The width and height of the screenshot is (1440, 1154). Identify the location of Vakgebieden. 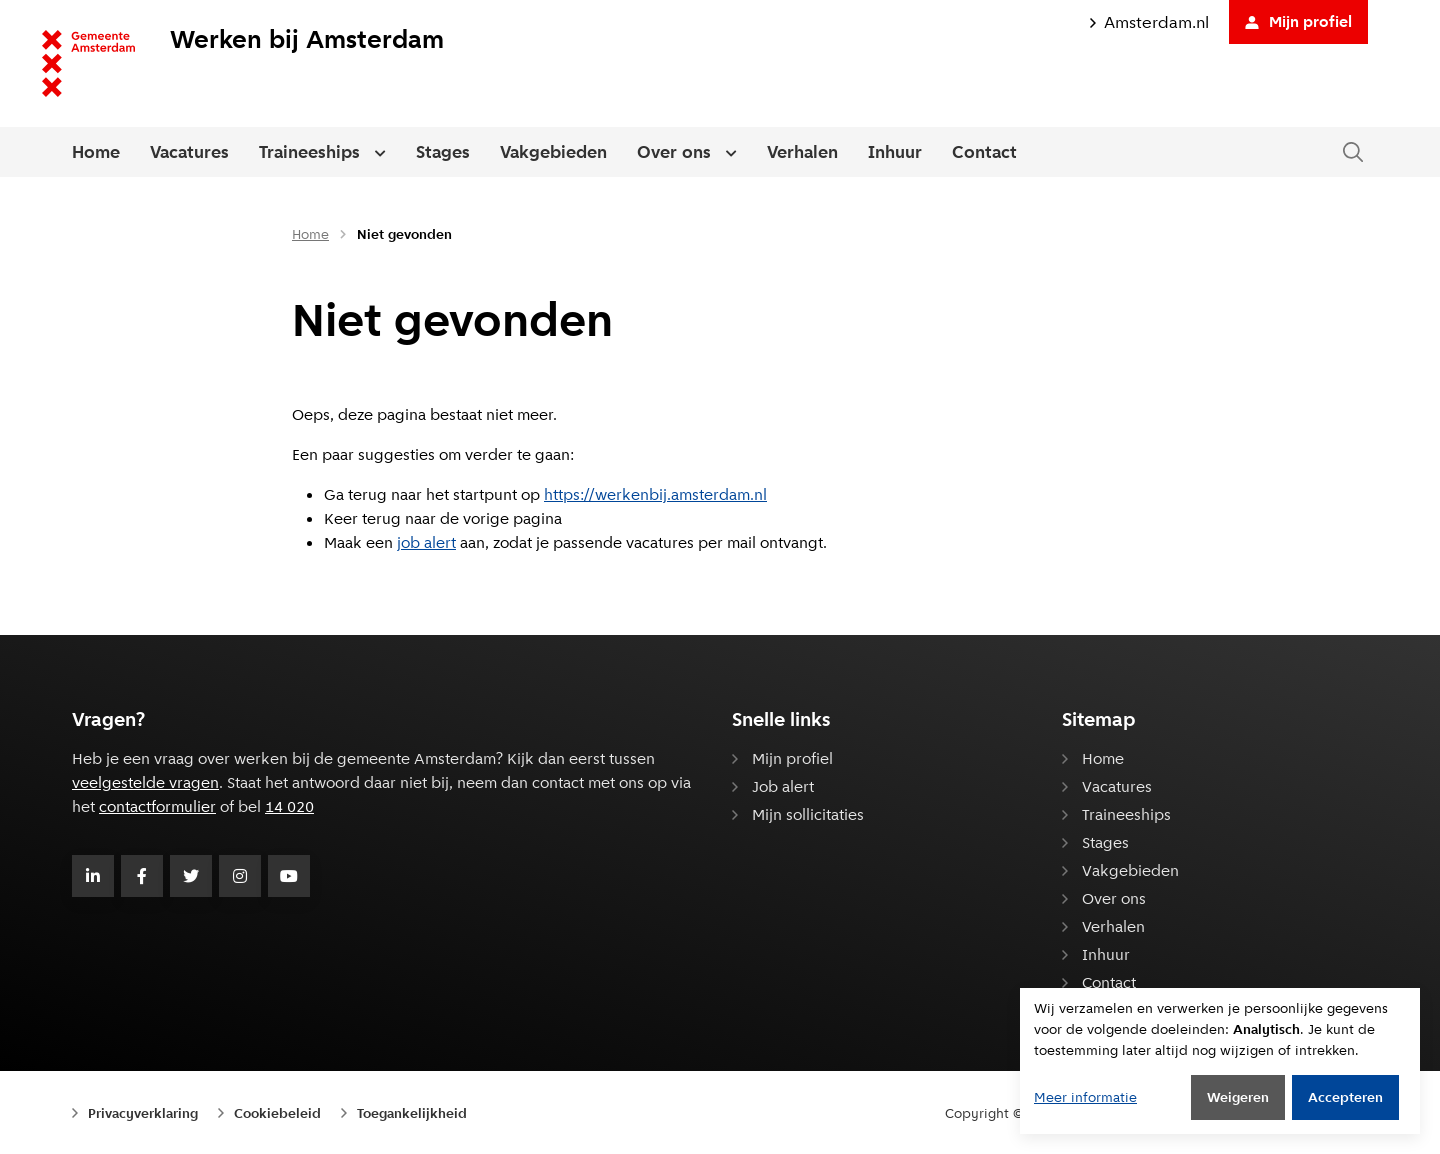
(553, 152).